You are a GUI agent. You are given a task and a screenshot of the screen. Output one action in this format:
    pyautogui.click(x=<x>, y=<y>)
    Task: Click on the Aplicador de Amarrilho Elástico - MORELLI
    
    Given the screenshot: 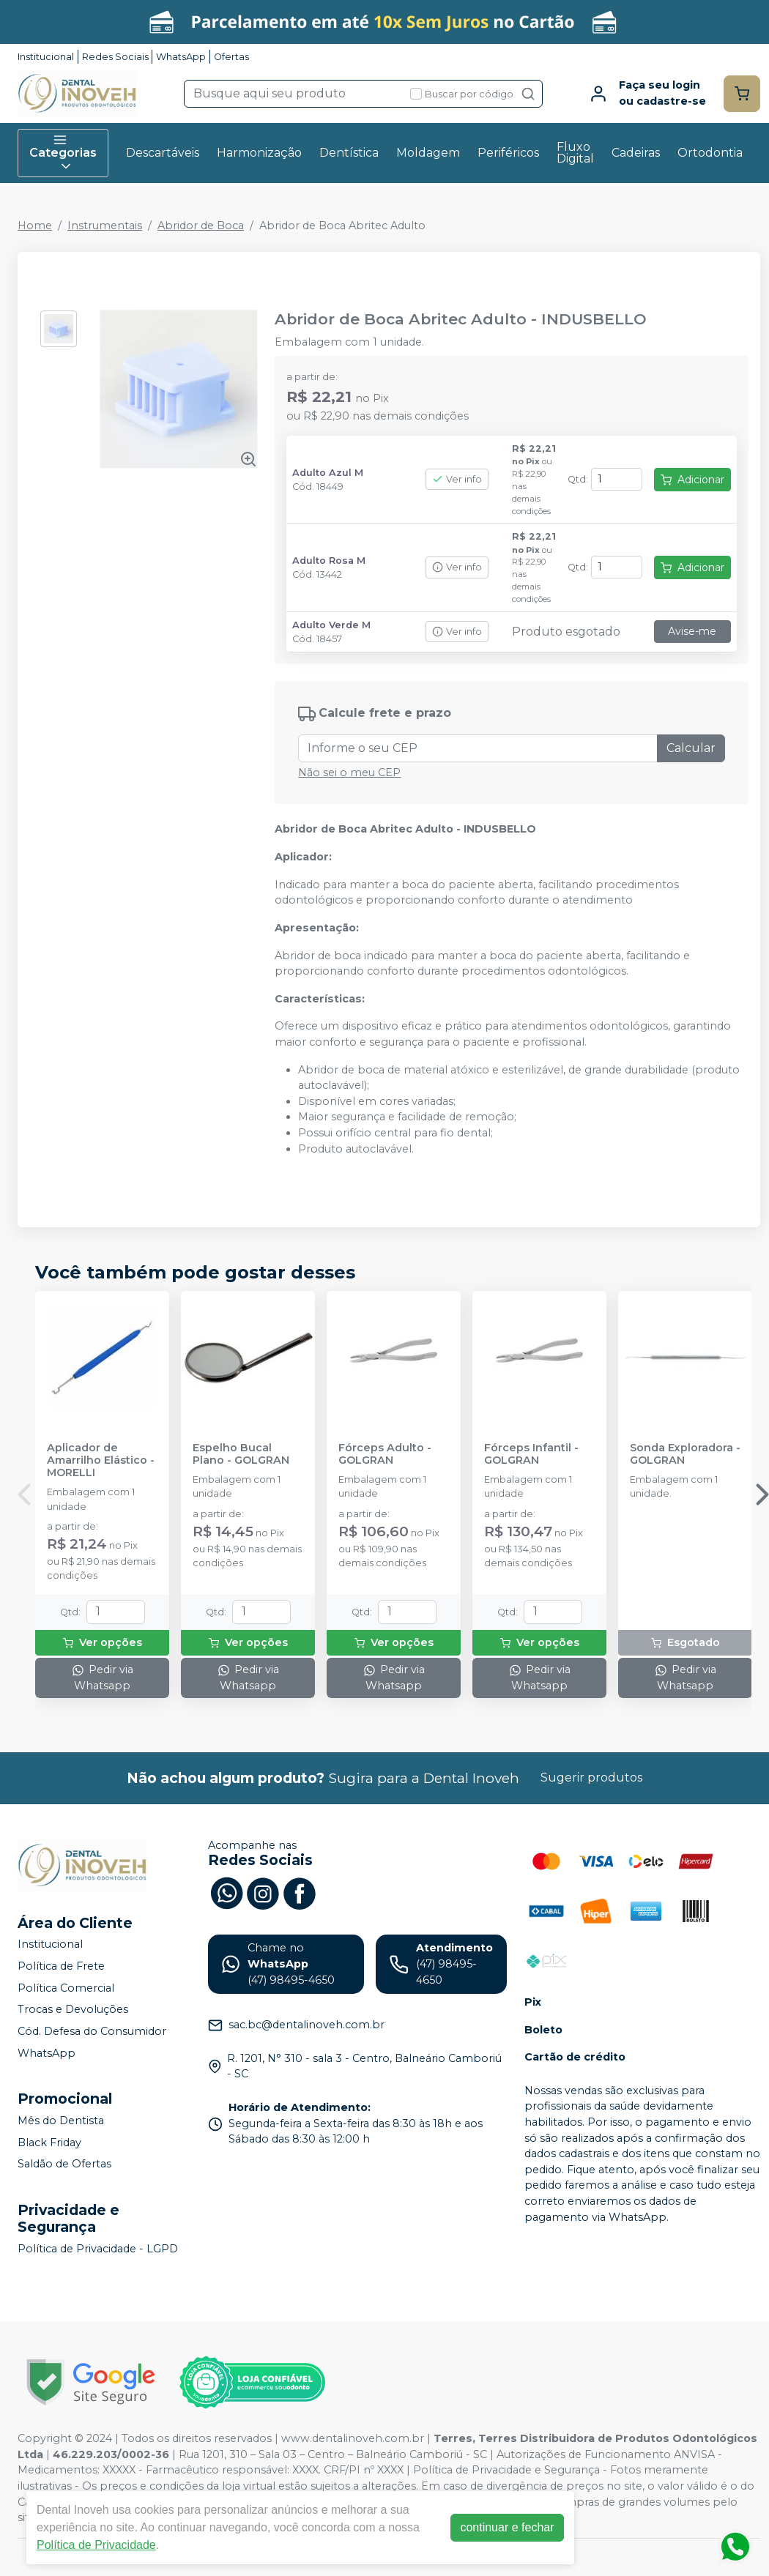 What is the action you would take?
    pyautogui.click(x=101, y=1461)
    